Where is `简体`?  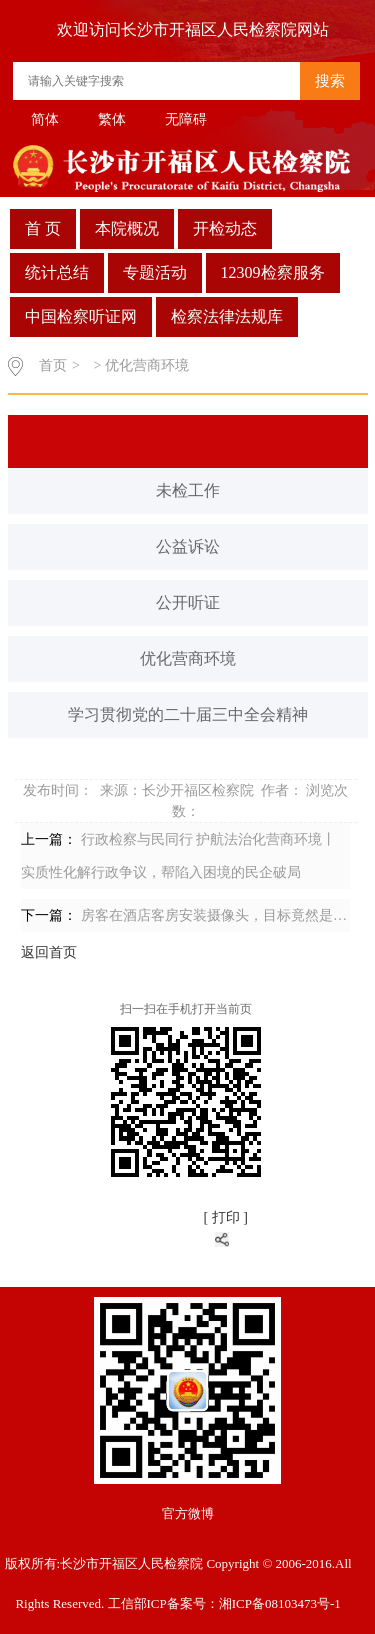 简体 is located at coordinates (45, 119).